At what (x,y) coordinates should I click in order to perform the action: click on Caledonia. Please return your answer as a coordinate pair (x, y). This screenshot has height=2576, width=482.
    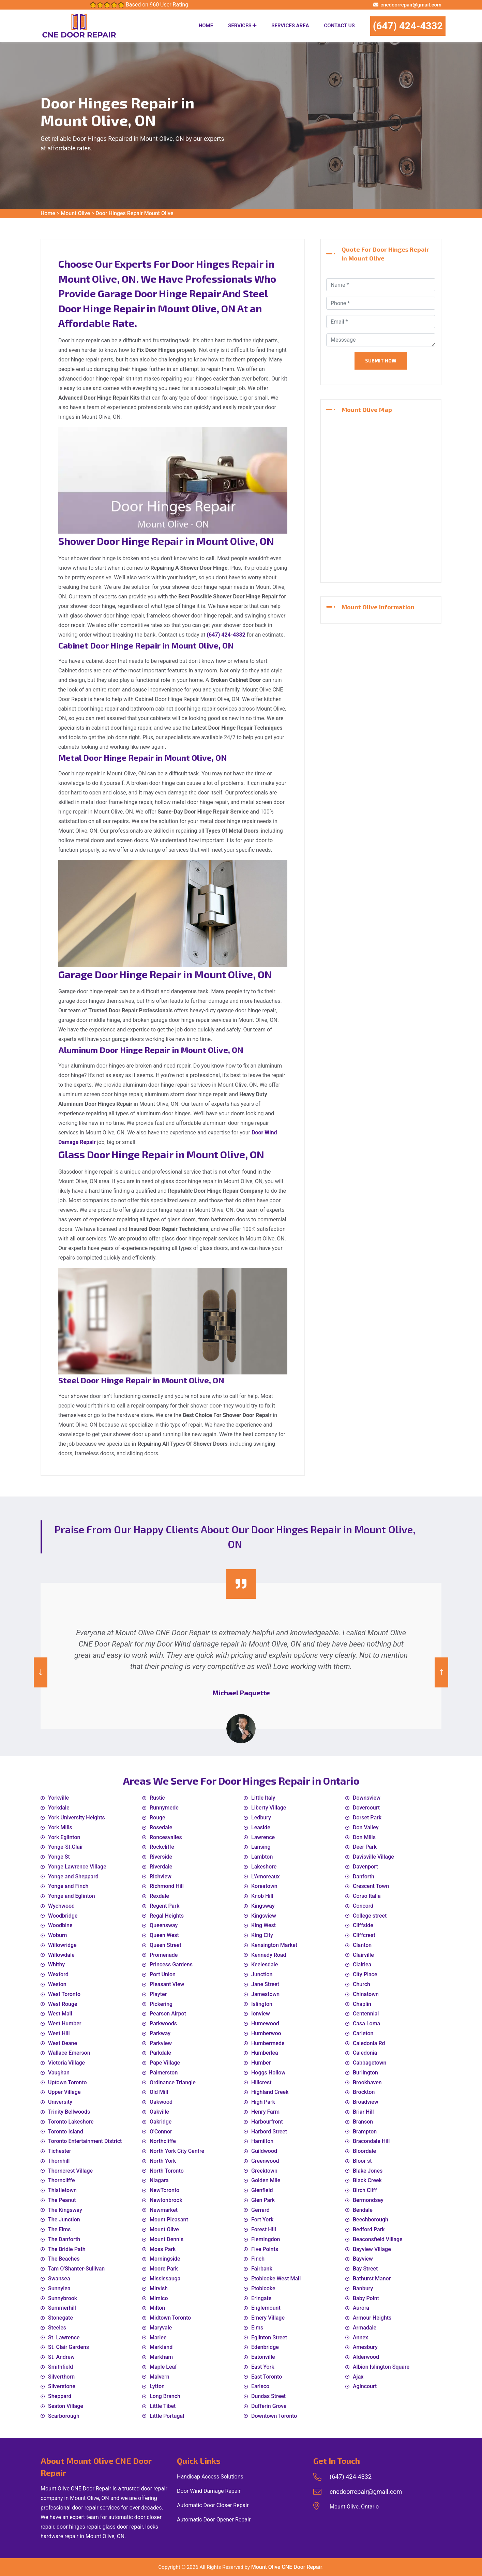
    Looking at the image, I should click on (365, 2053).